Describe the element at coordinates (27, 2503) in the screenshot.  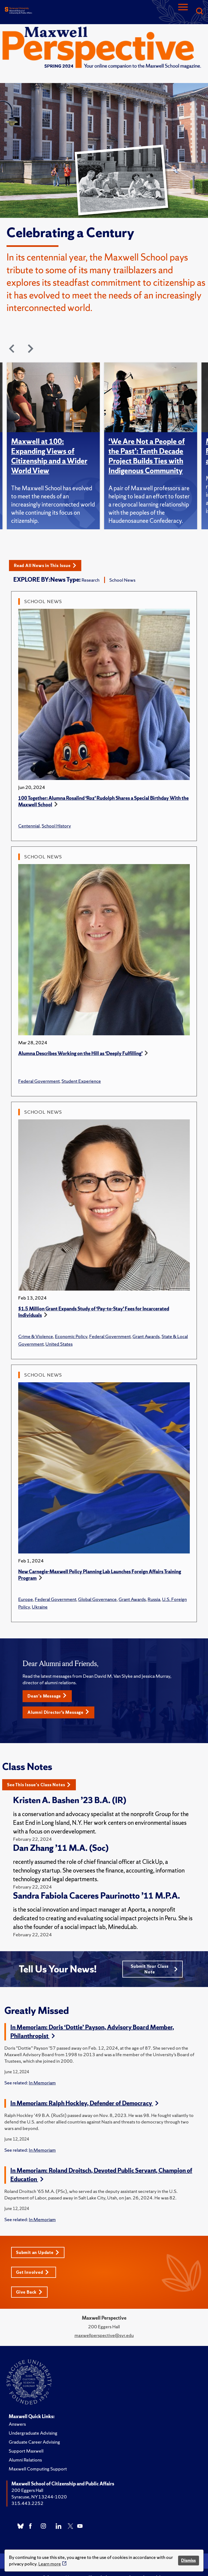
I see `315.443.2252` at that location.